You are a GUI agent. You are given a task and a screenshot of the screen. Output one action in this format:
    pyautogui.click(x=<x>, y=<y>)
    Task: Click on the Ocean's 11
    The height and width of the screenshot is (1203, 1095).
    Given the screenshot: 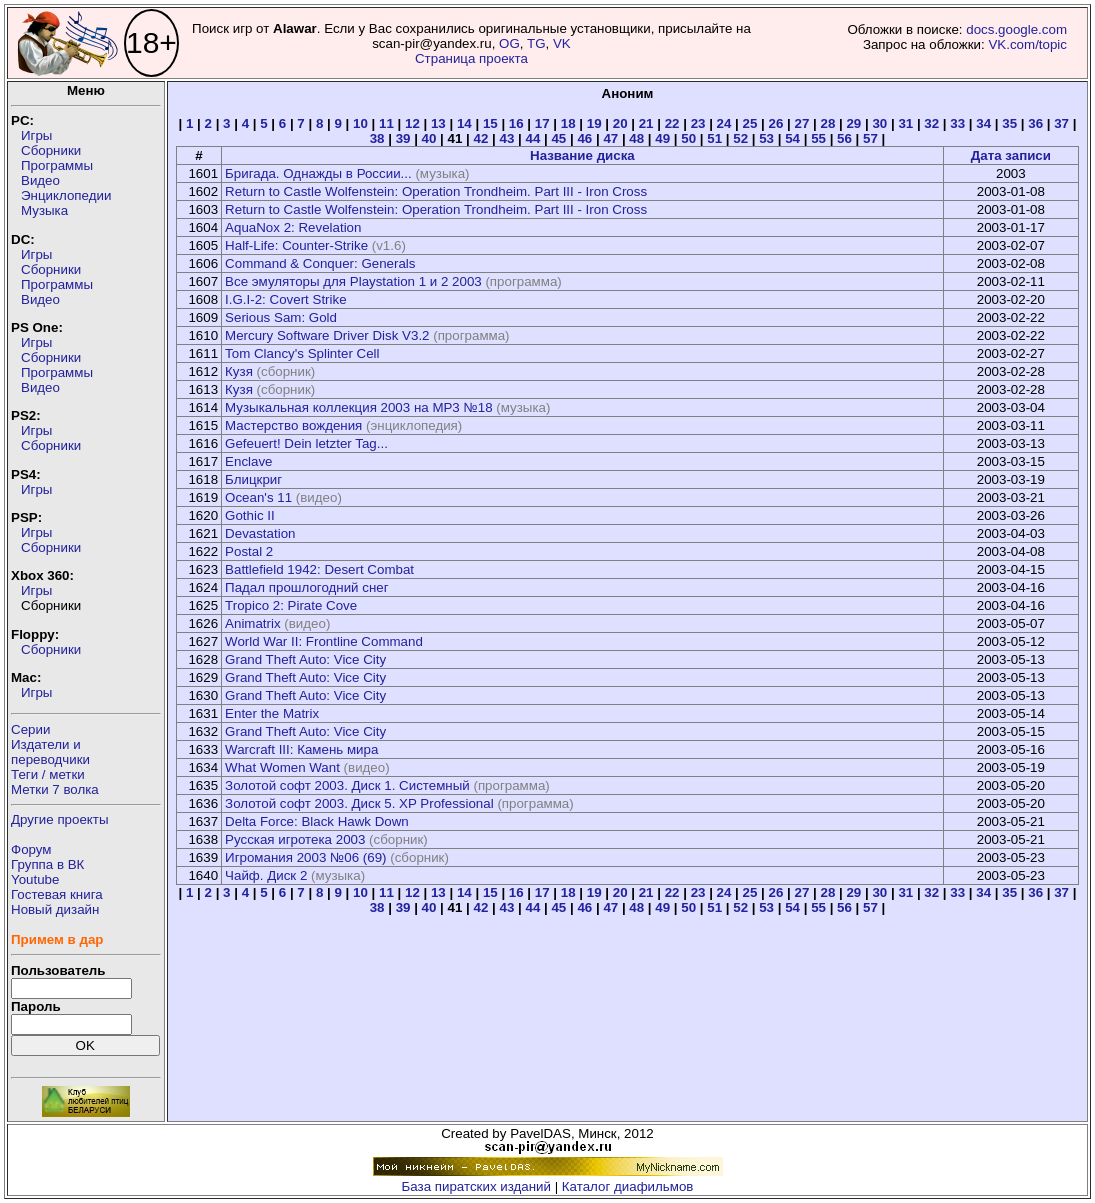 What is the action you would take?
    pyautogui.click(x=258, y=497)
    